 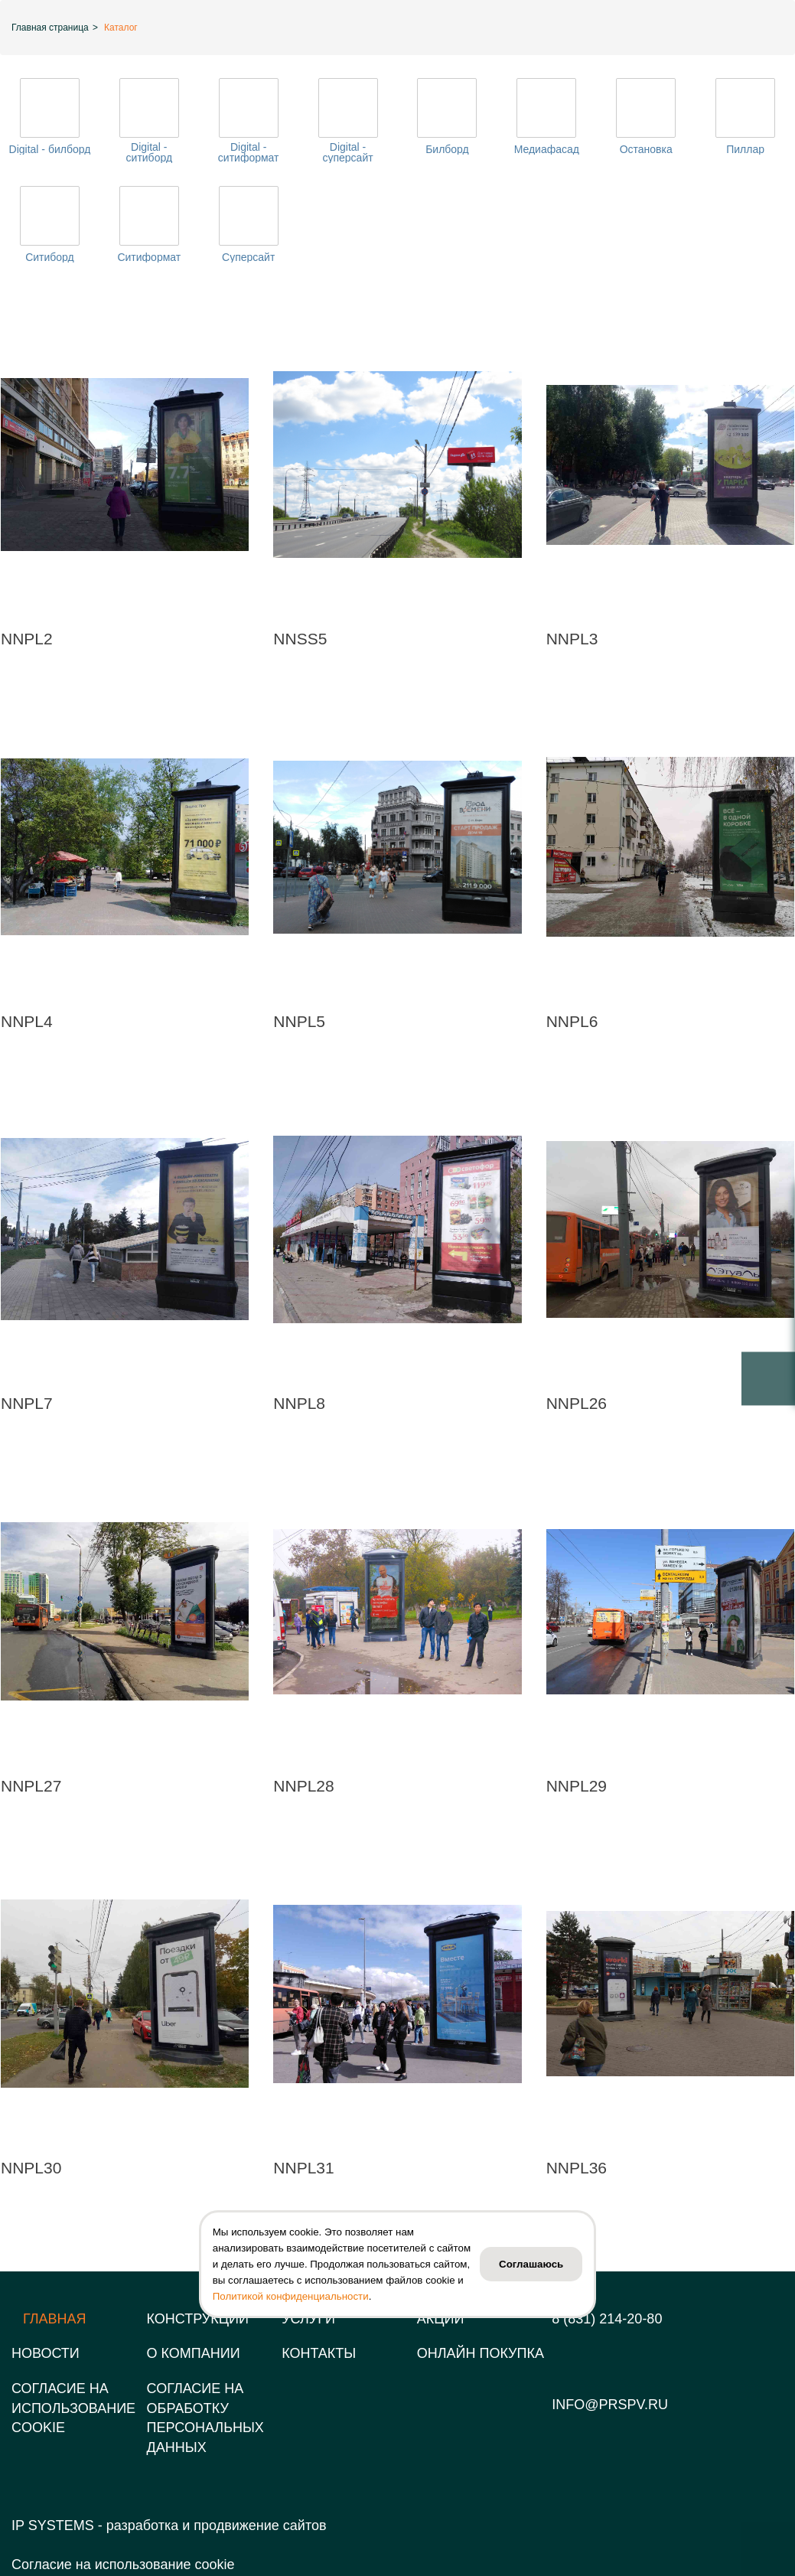 I want to click on NNPL6, so click(x=572, y=1021).